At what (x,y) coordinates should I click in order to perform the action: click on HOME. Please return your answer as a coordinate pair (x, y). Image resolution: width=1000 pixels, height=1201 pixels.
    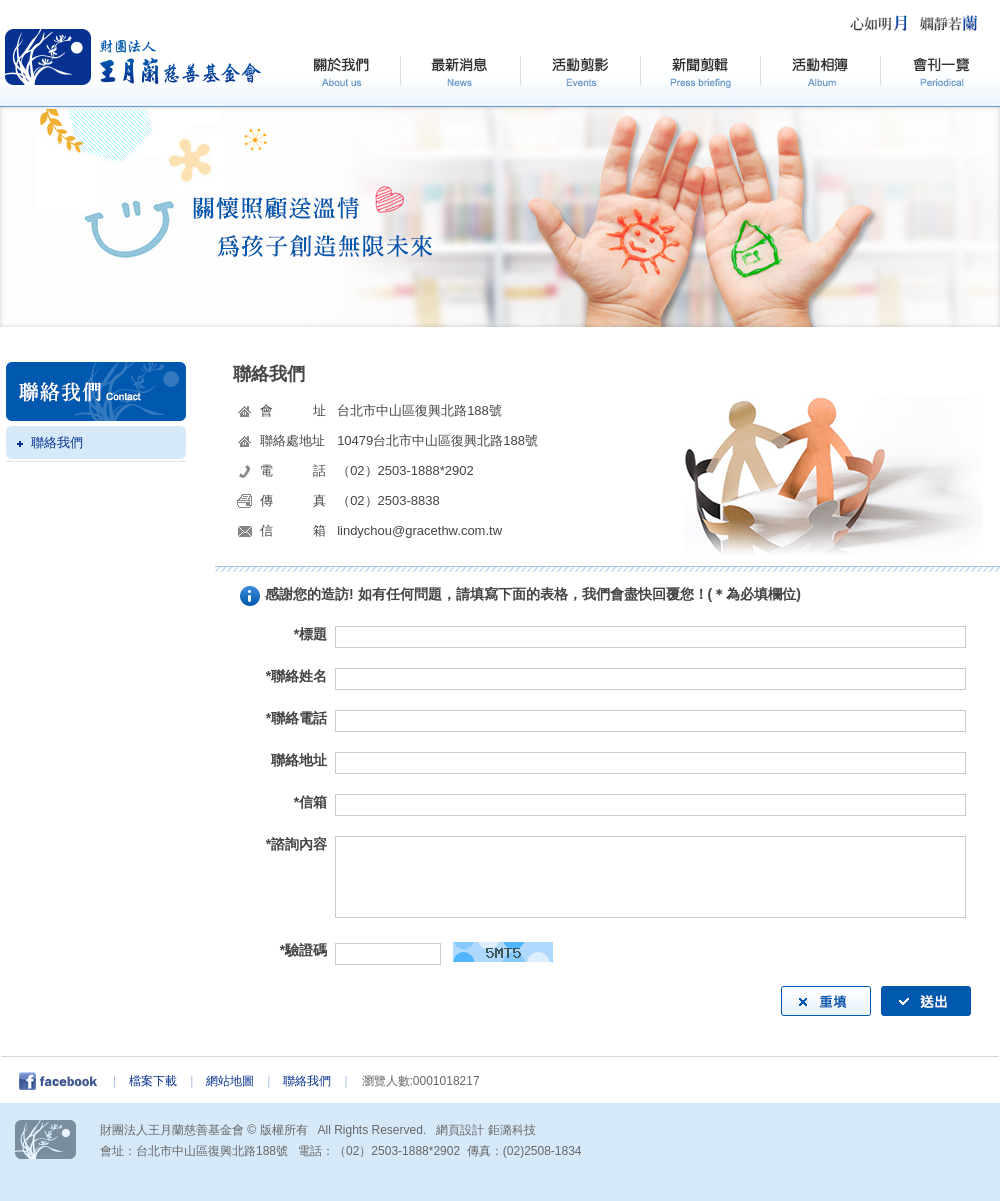
    Looking at the image, I should click on (133, 57).